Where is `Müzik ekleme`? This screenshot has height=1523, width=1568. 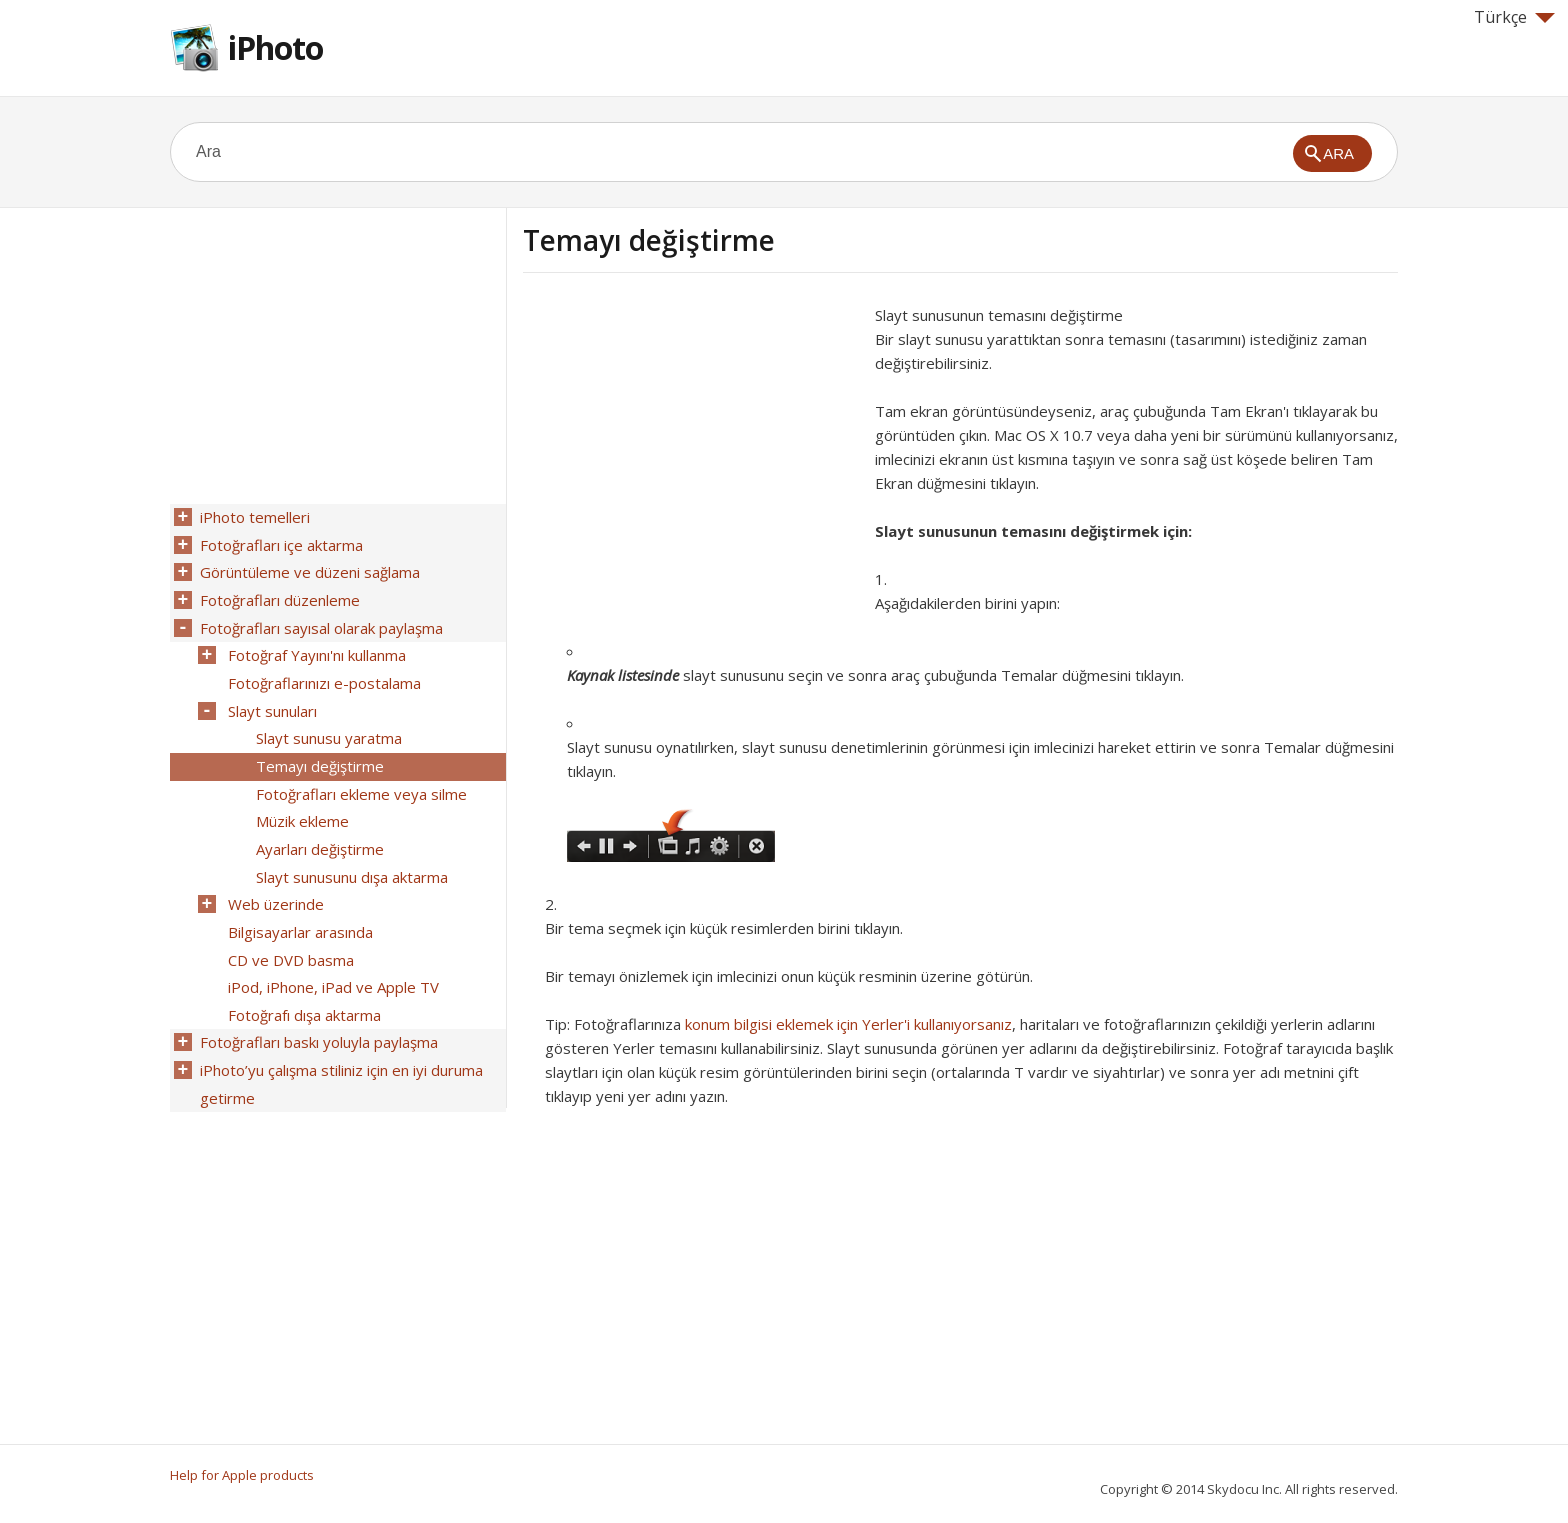
Müzik ekleme is located at coordinates (300, 803).